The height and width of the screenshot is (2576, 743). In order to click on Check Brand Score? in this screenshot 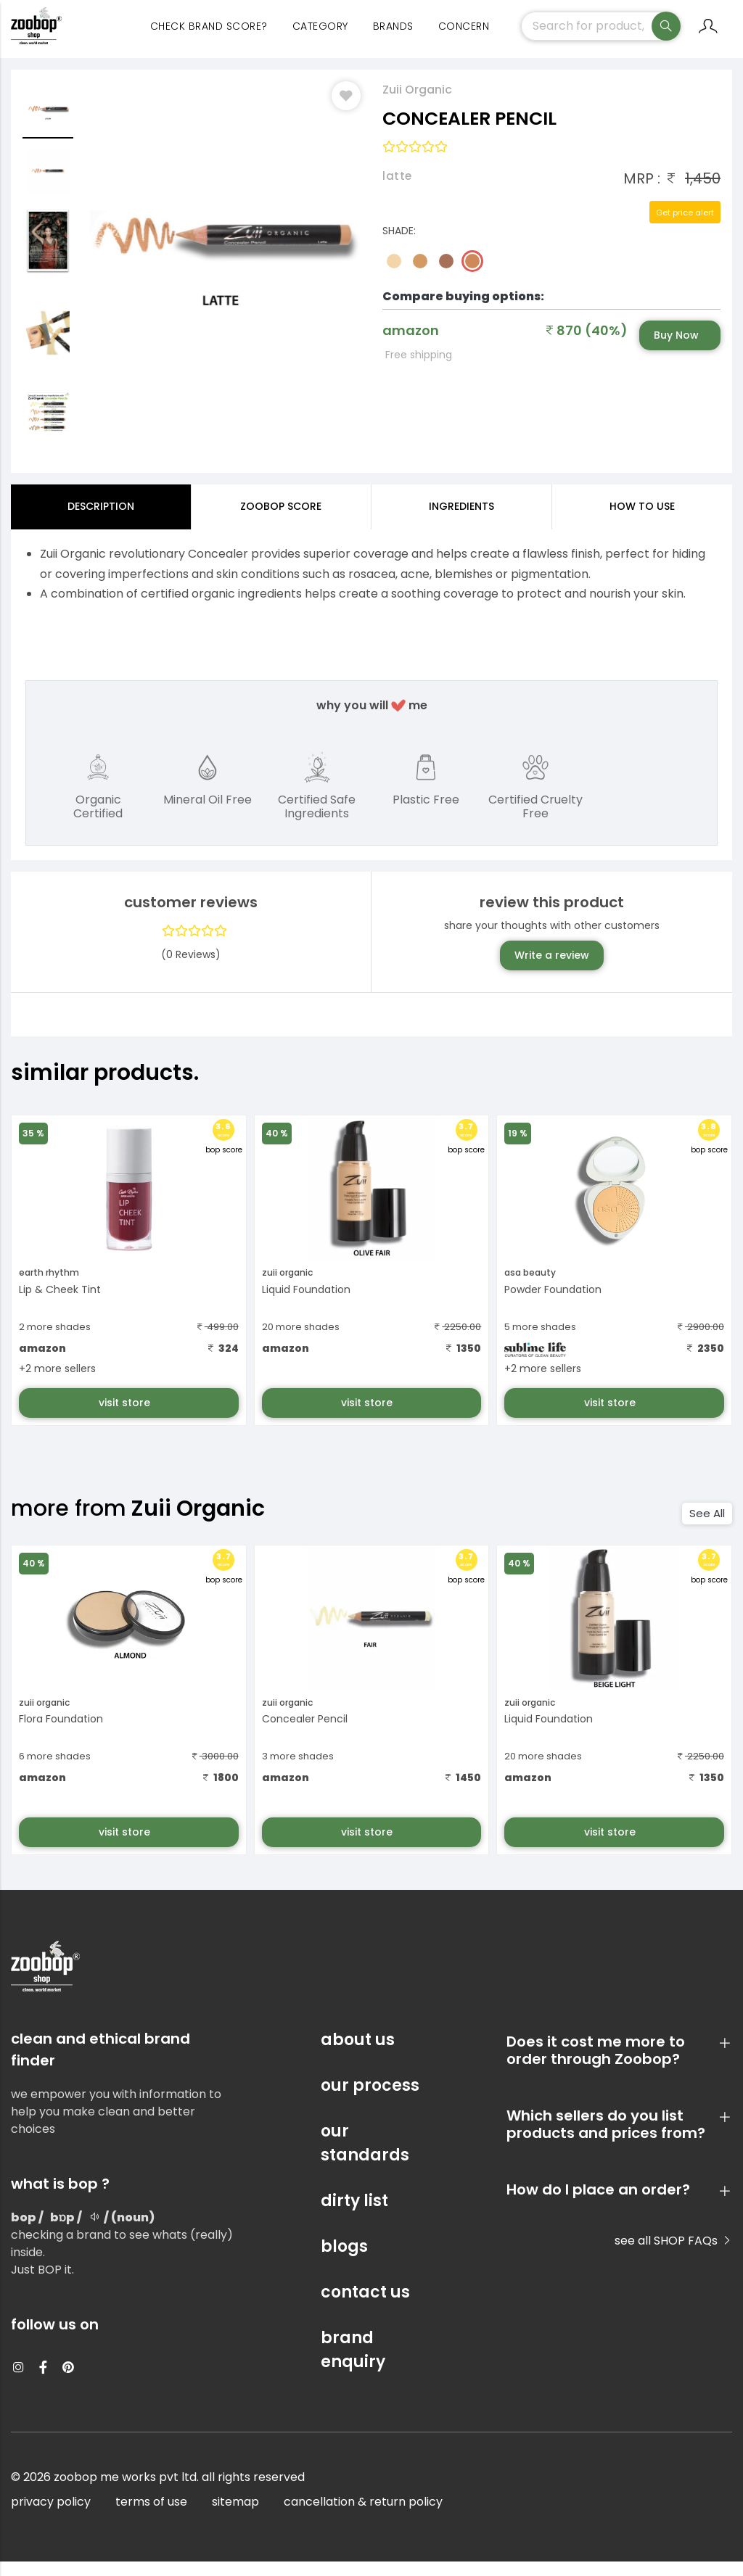, I will do `click(209, 36)`.